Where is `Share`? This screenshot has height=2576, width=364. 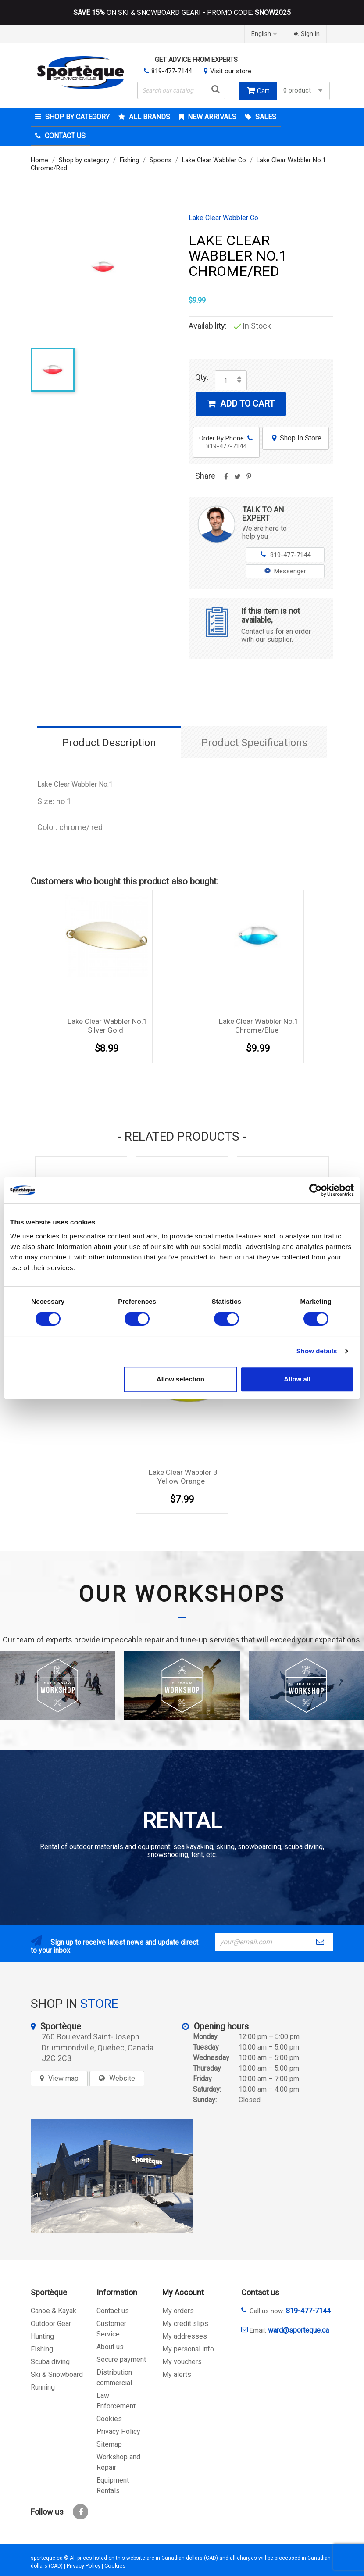
Share is located at coordinates (226, 479).